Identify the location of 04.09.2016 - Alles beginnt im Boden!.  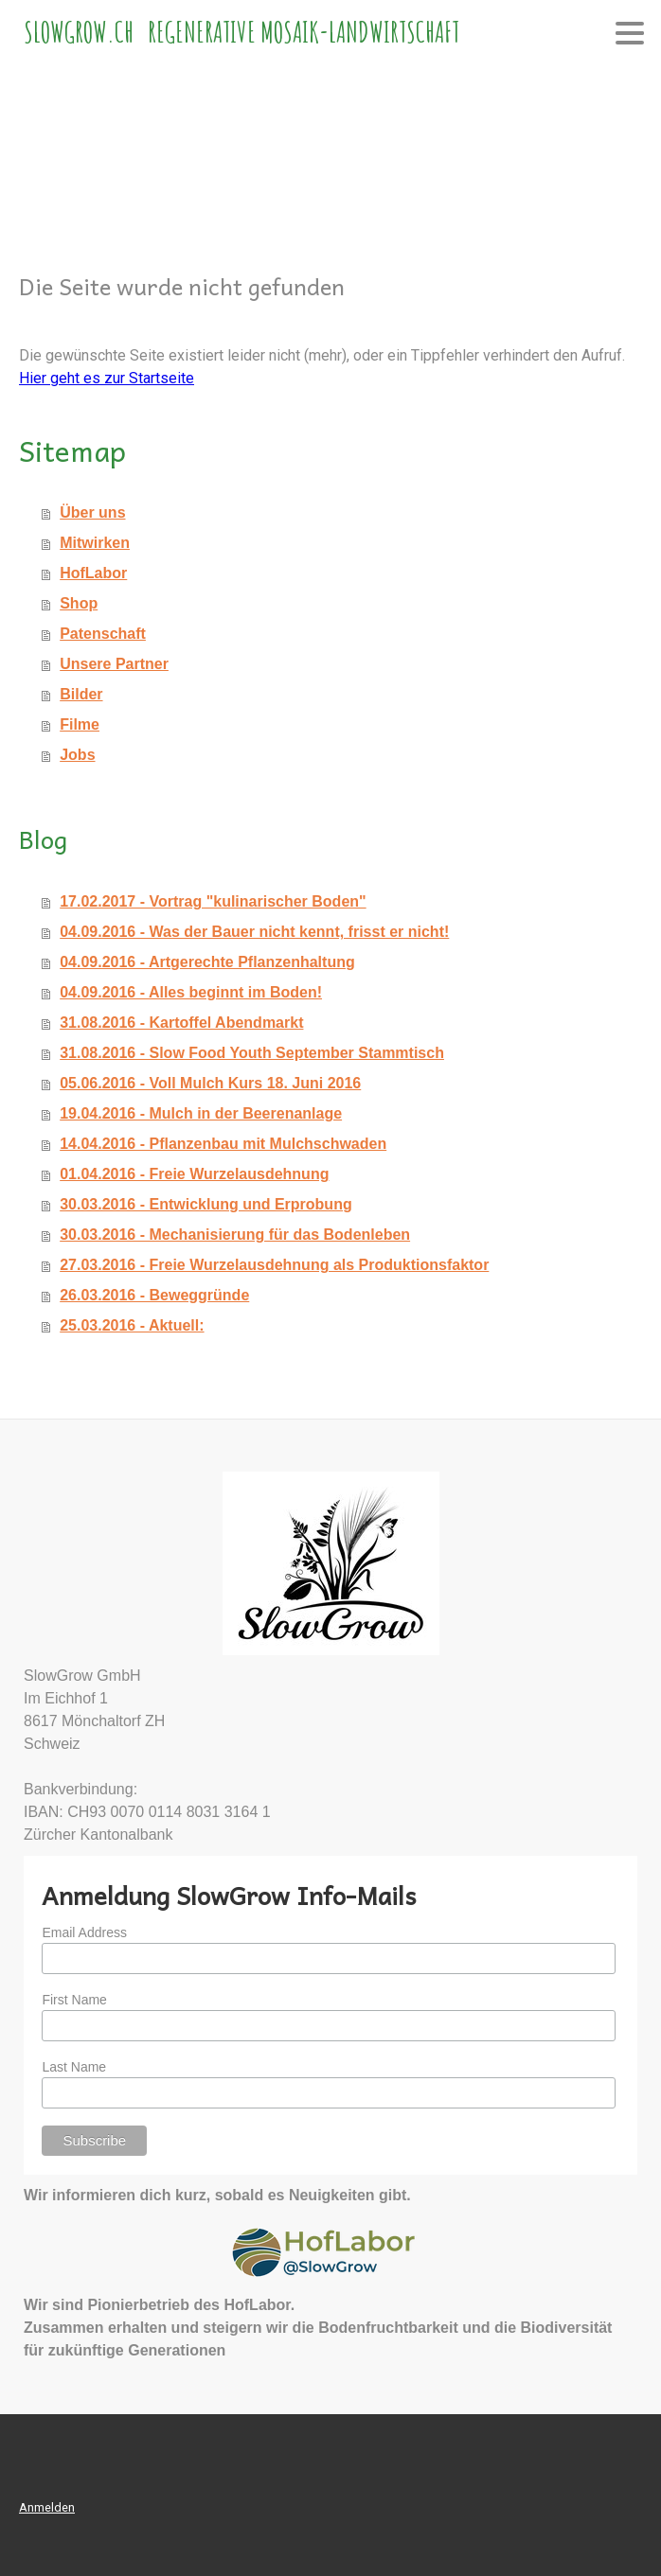
(191, 992).